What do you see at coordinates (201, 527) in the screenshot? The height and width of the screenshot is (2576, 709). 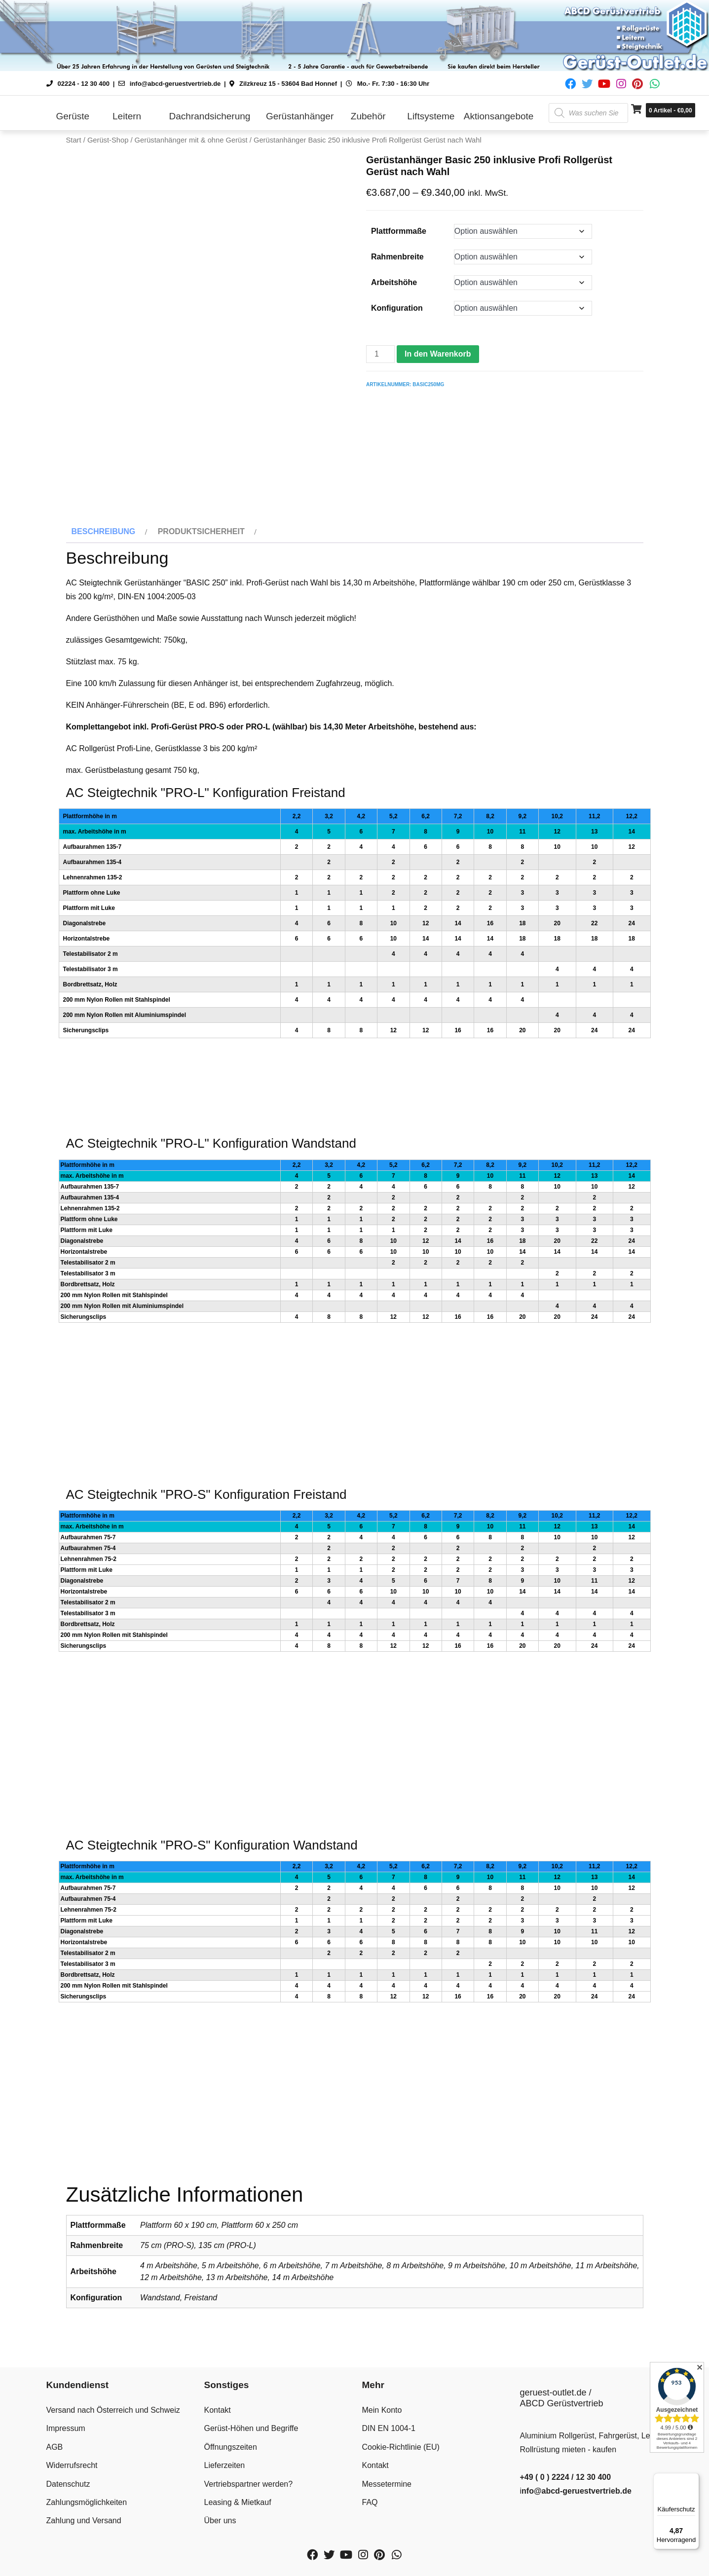 I see `Produktsicherheit [tab]` at bounding box center [201, 527].